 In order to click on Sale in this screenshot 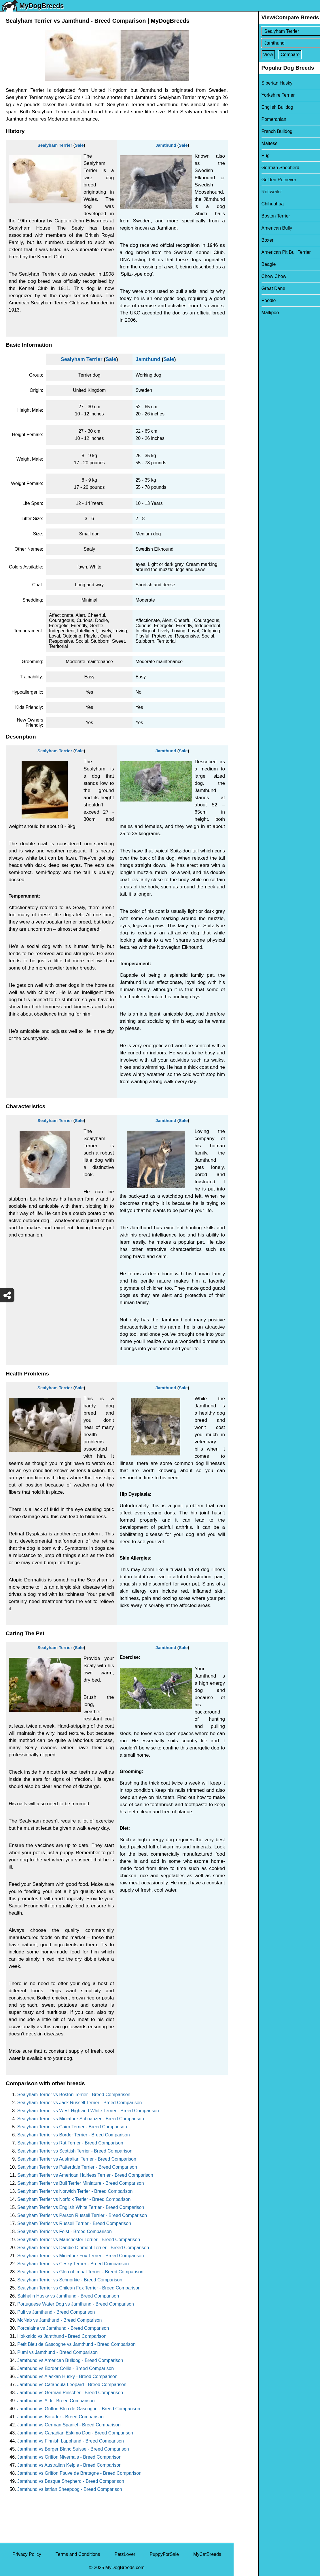, I will do `click(79, 145)`.